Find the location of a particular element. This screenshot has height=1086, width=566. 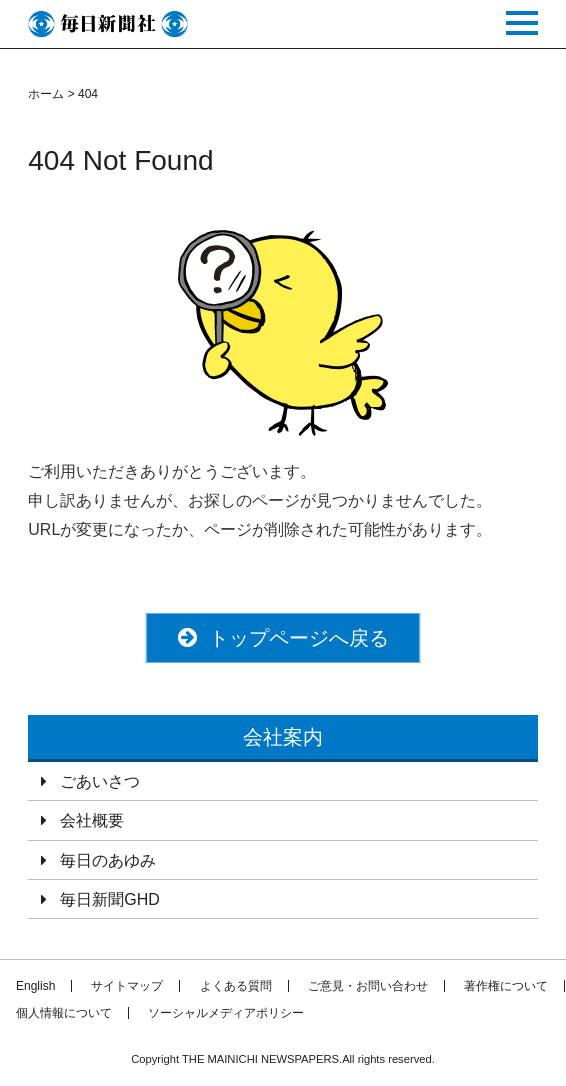

ソーシャルメディアポリシー is located at coordinates (226, 1013).